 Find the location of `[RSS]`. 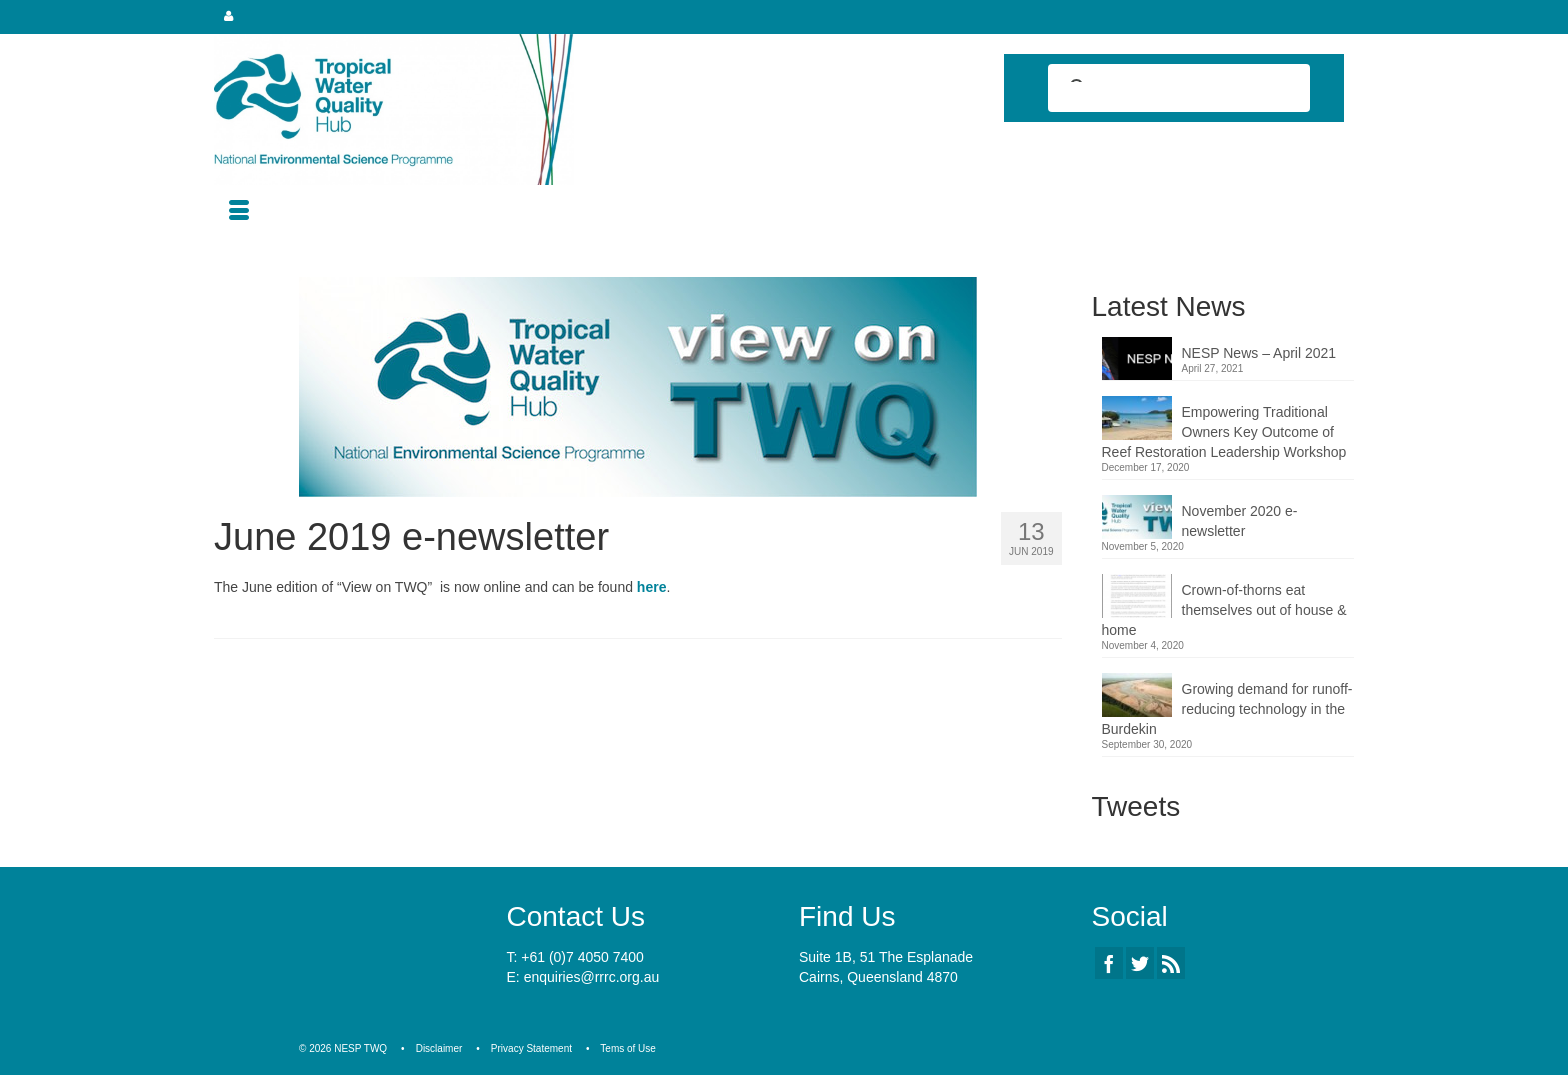

[RSS] is located at coordinates (1171, 962).